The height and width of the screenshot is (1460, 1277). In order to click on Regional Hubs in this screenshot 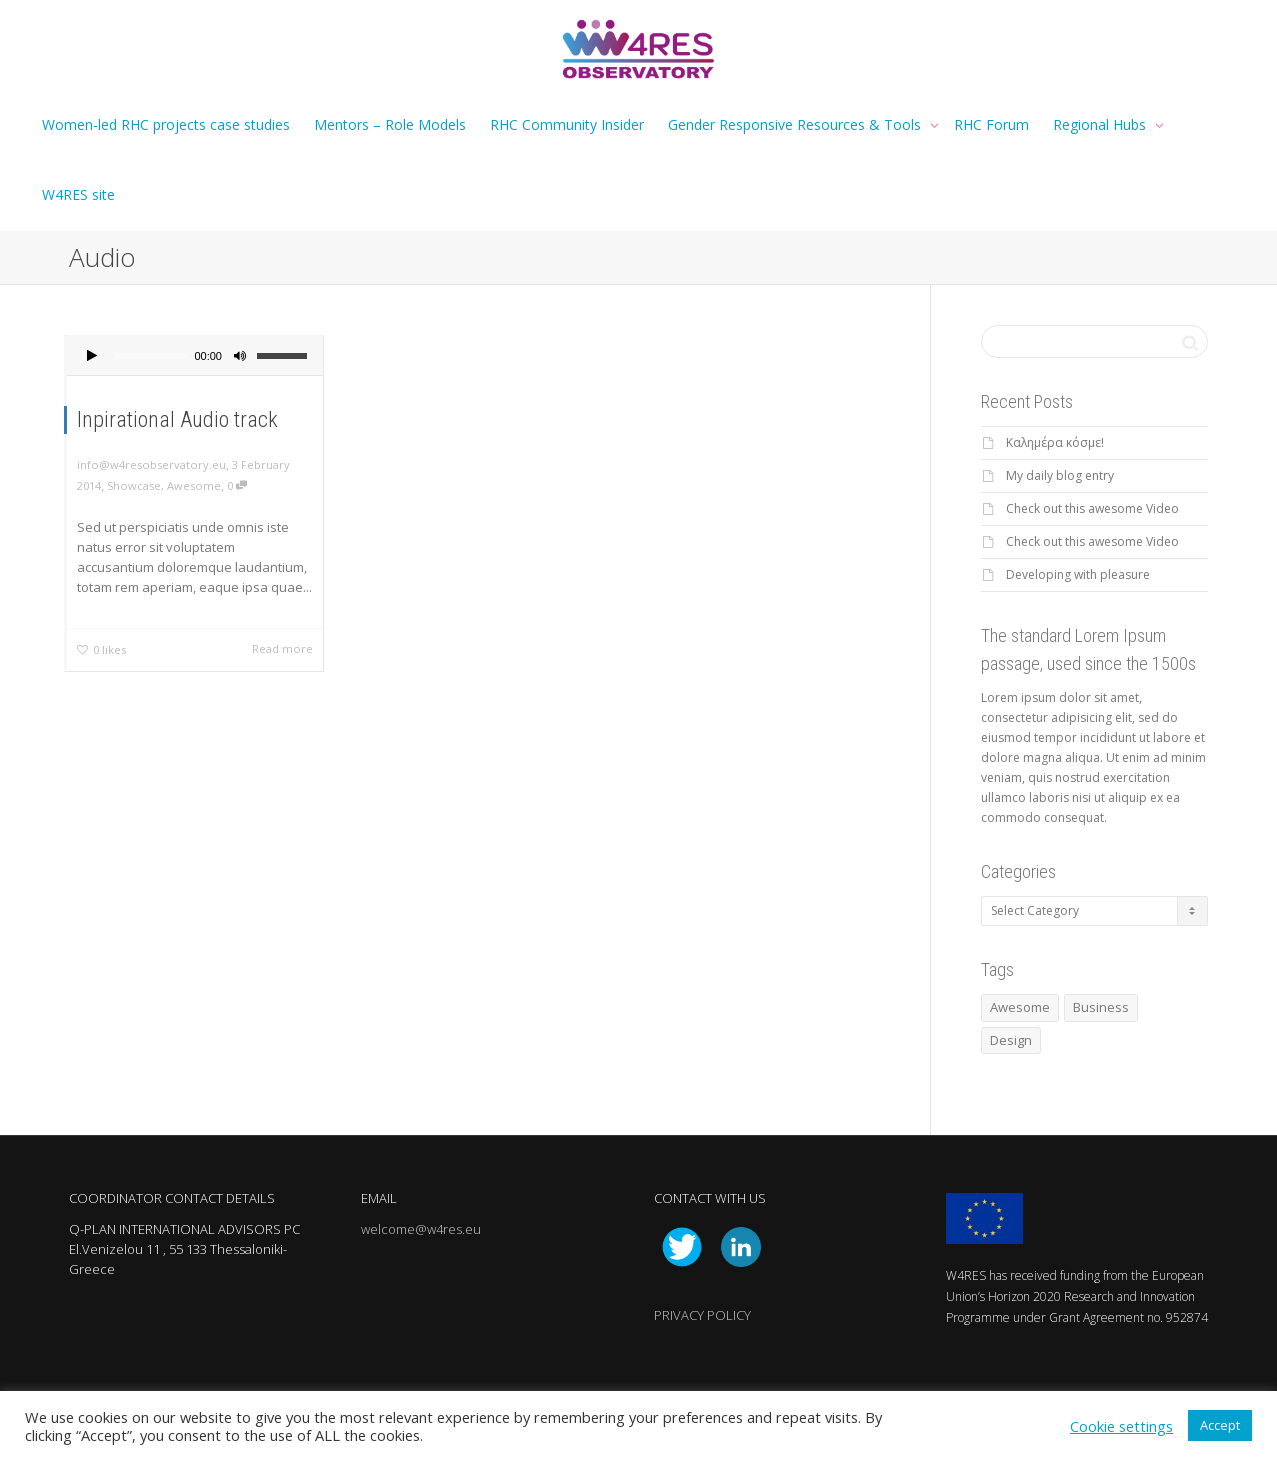, I will do `click(1101, 124)`.